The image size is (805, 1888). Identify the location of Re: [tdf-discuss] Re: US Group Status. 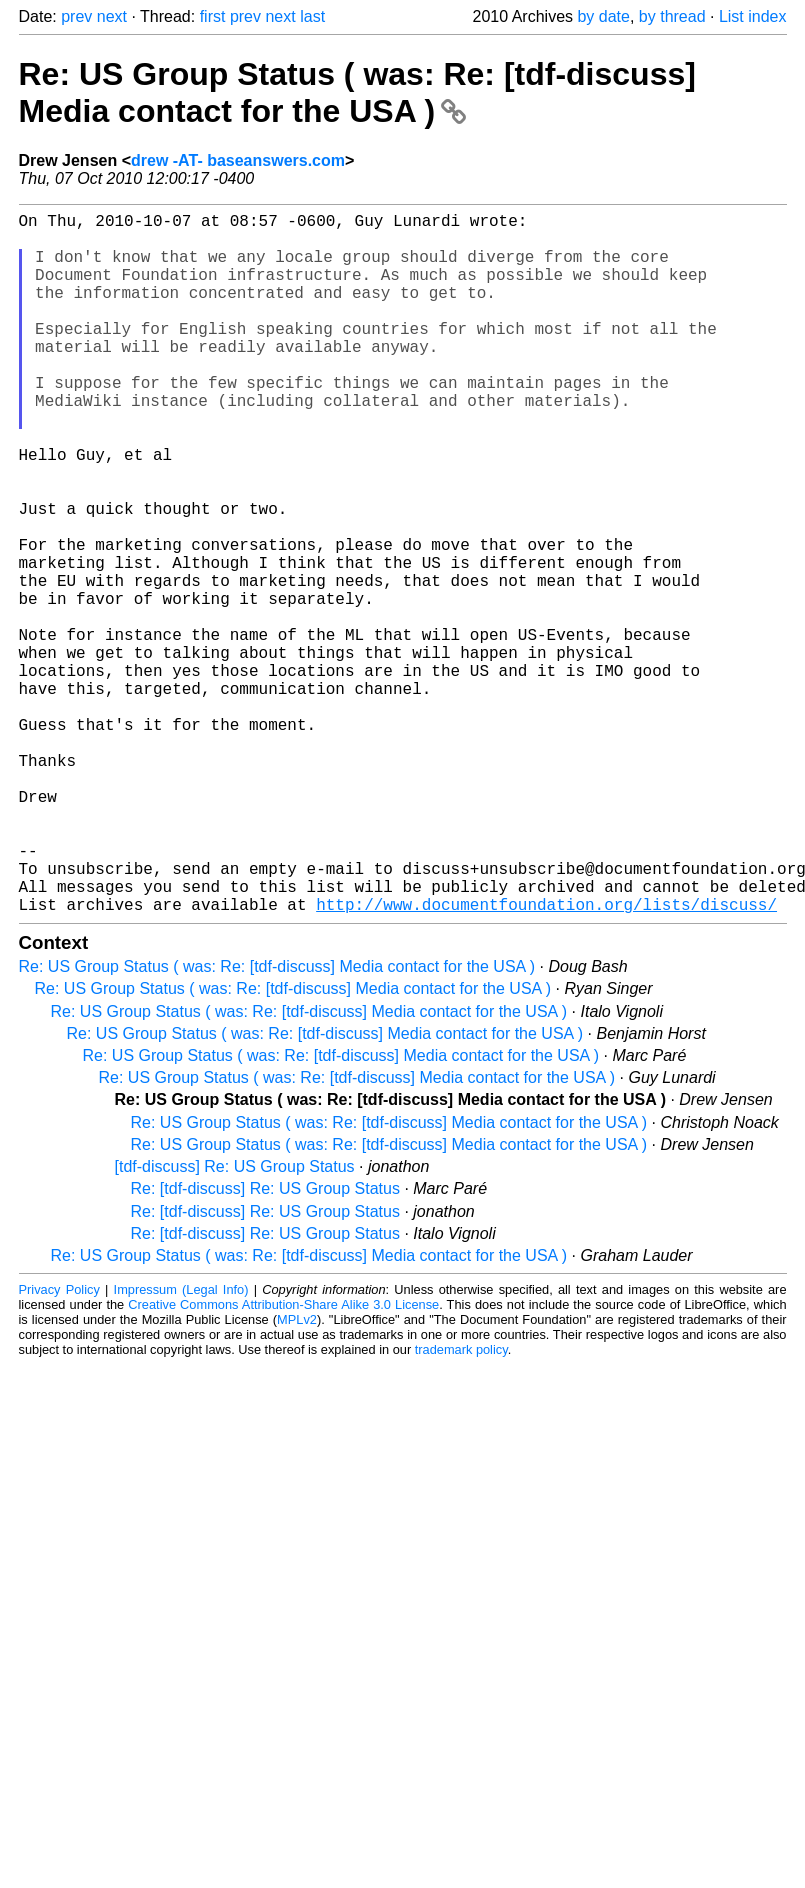
(265, 1344).